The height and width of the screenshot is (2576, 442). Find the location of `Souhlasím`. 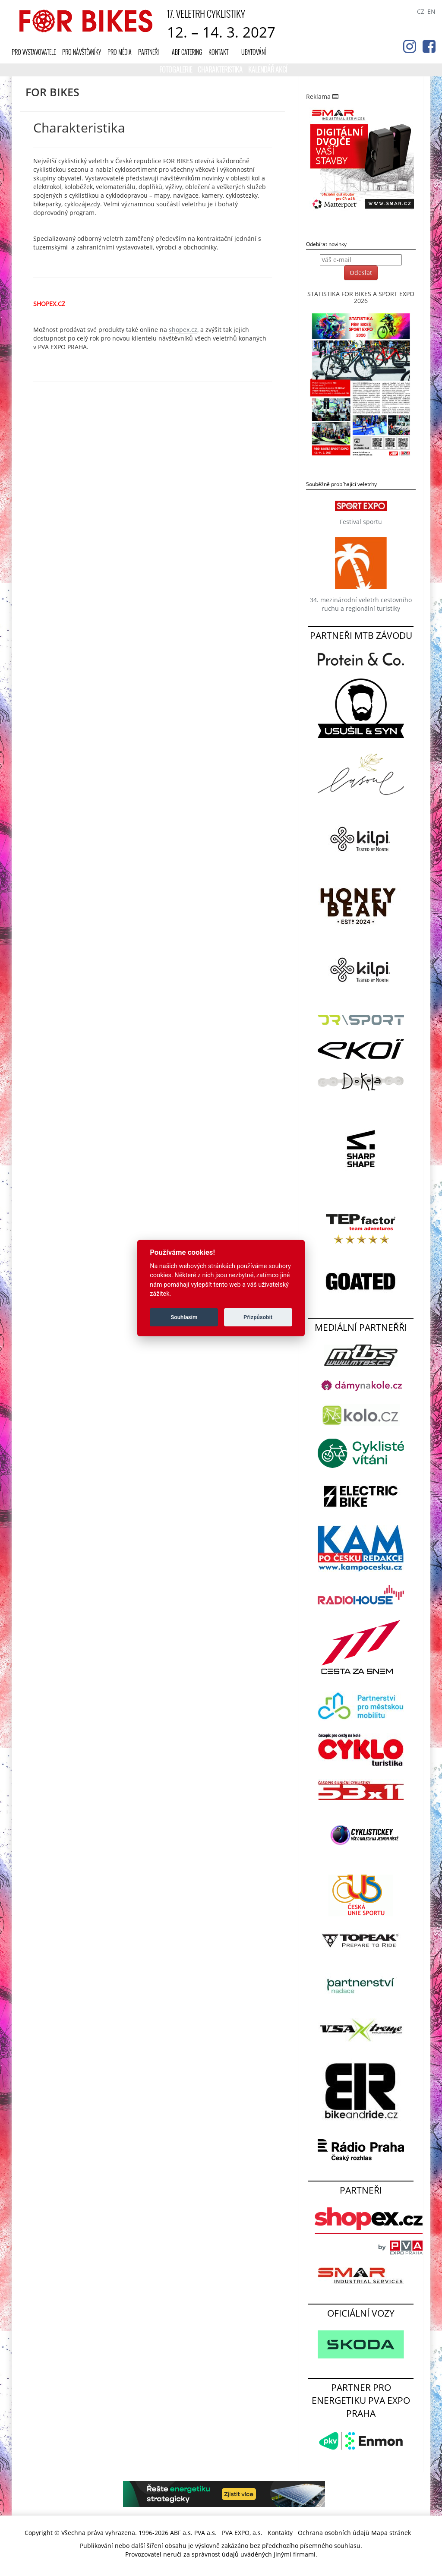

Souhlasím is located at coordinates (183, 1317).